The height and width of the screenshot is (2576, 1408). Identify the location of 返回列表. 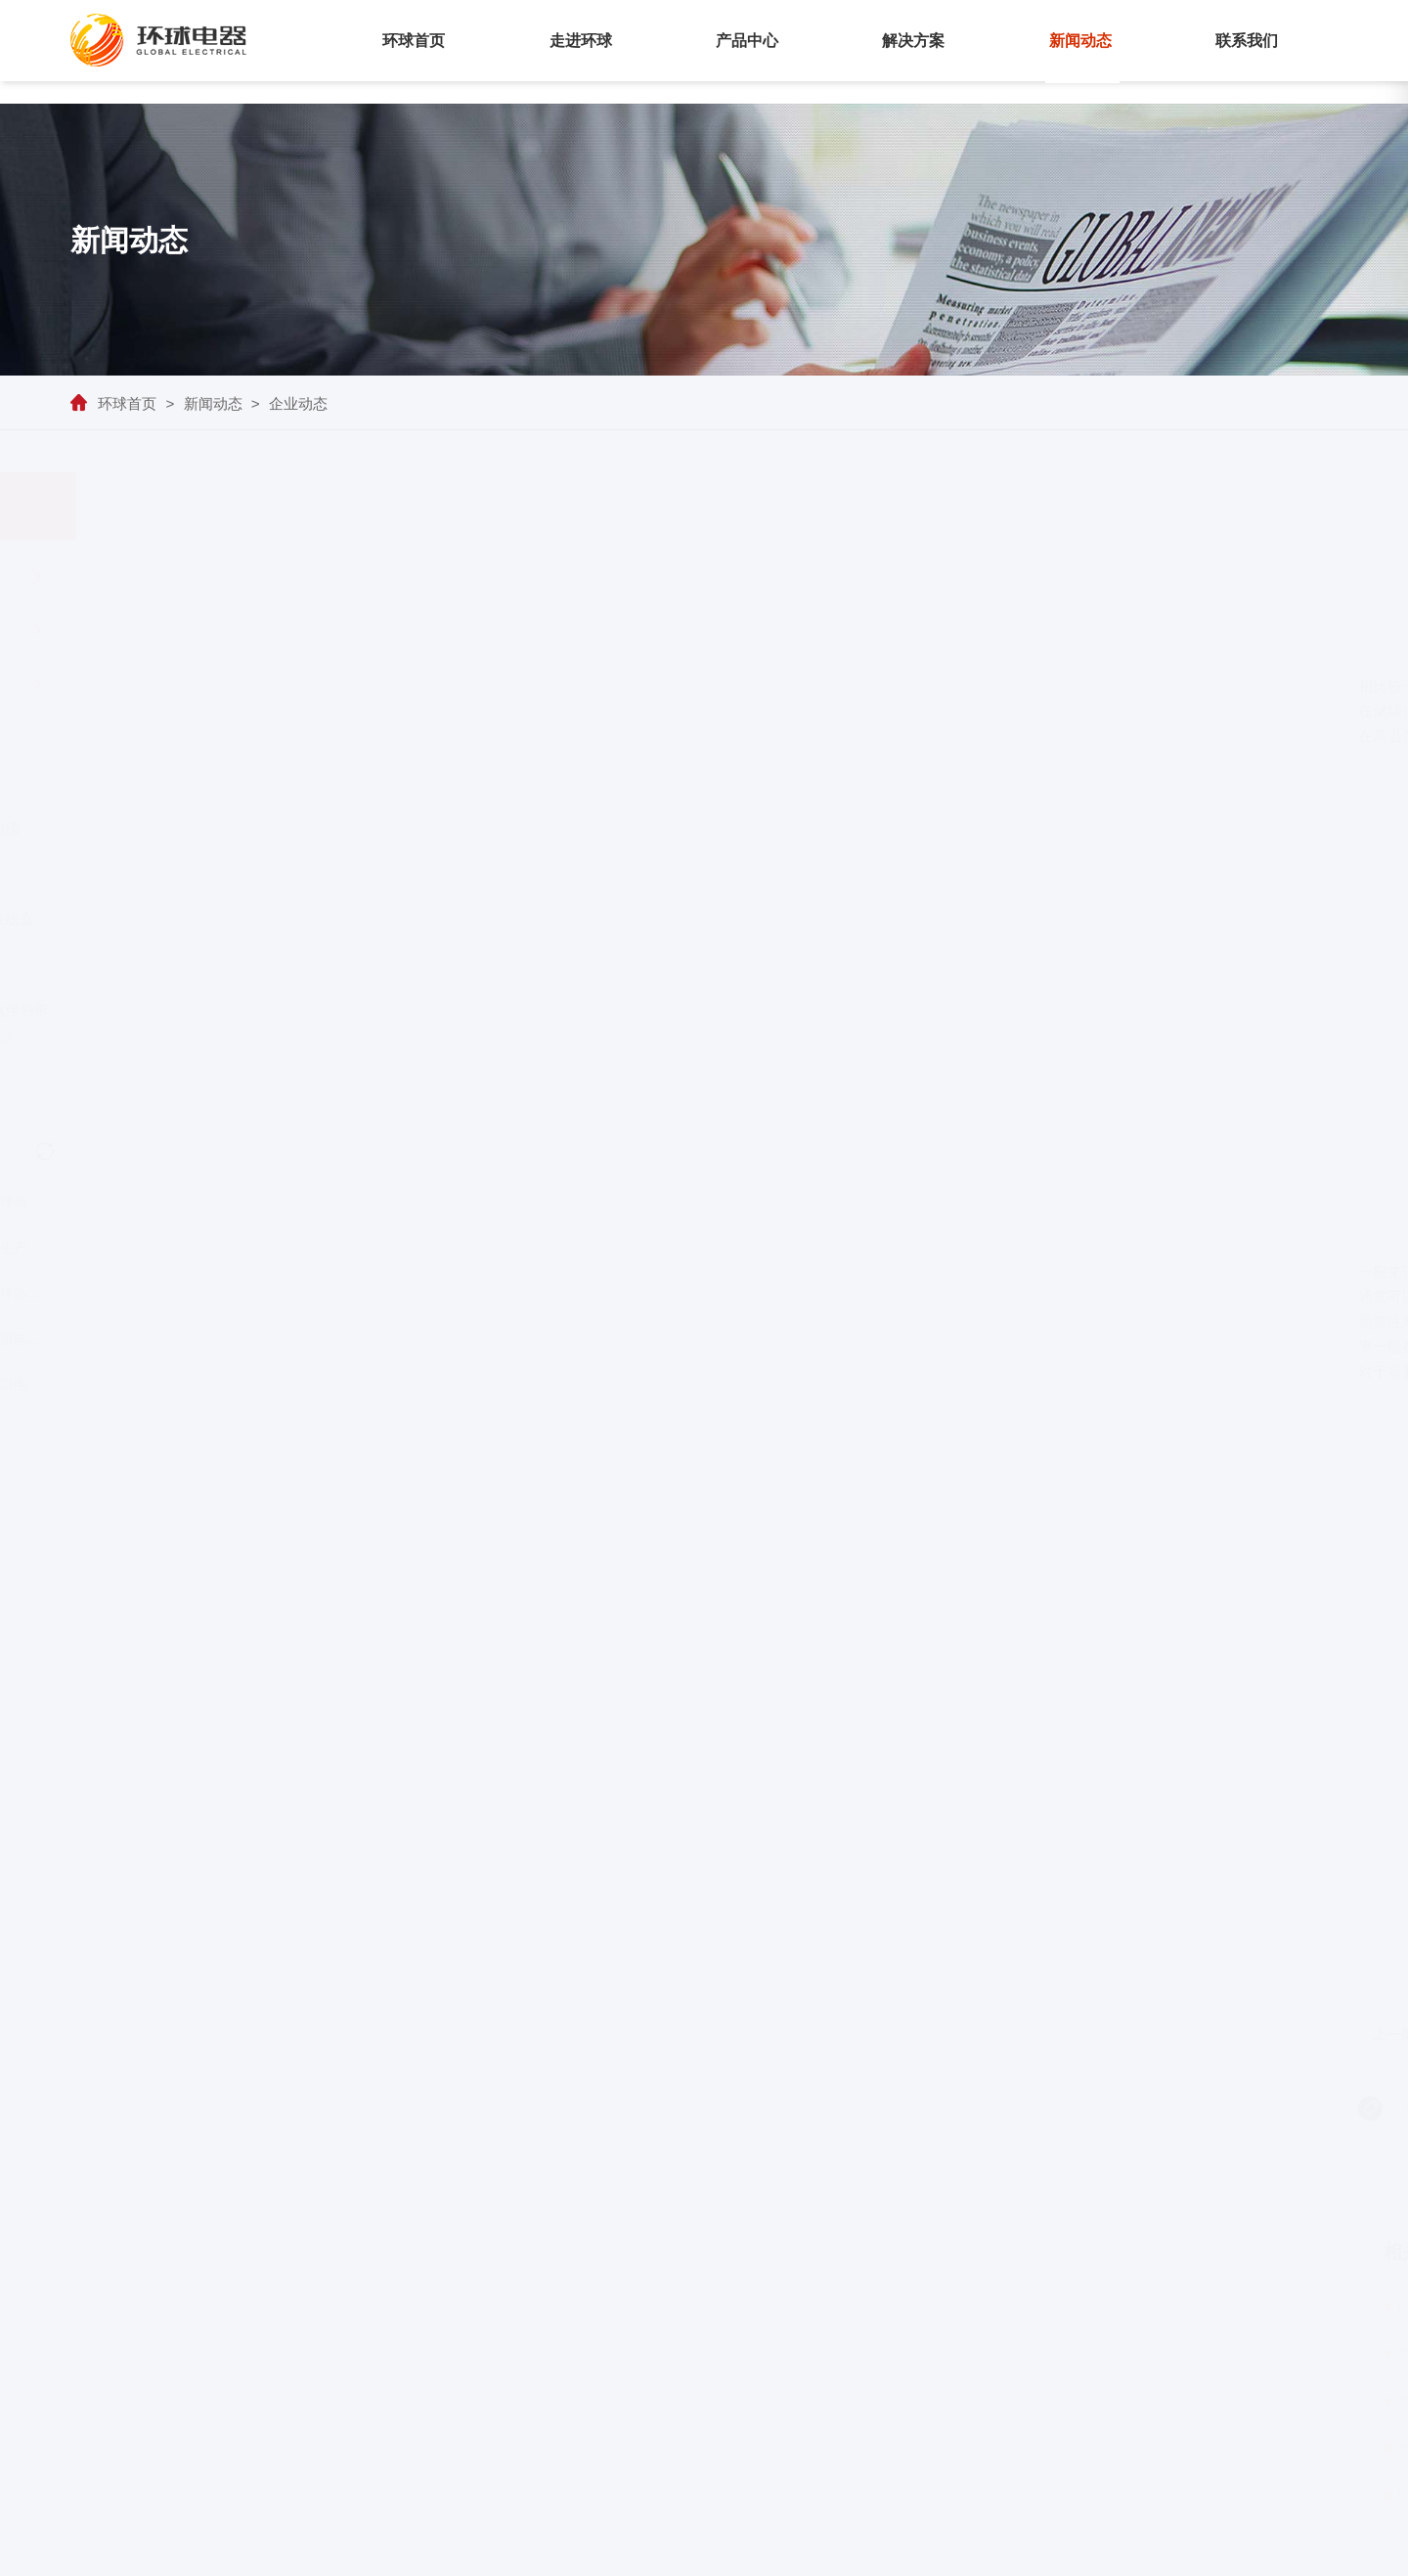
(1238, 2167).